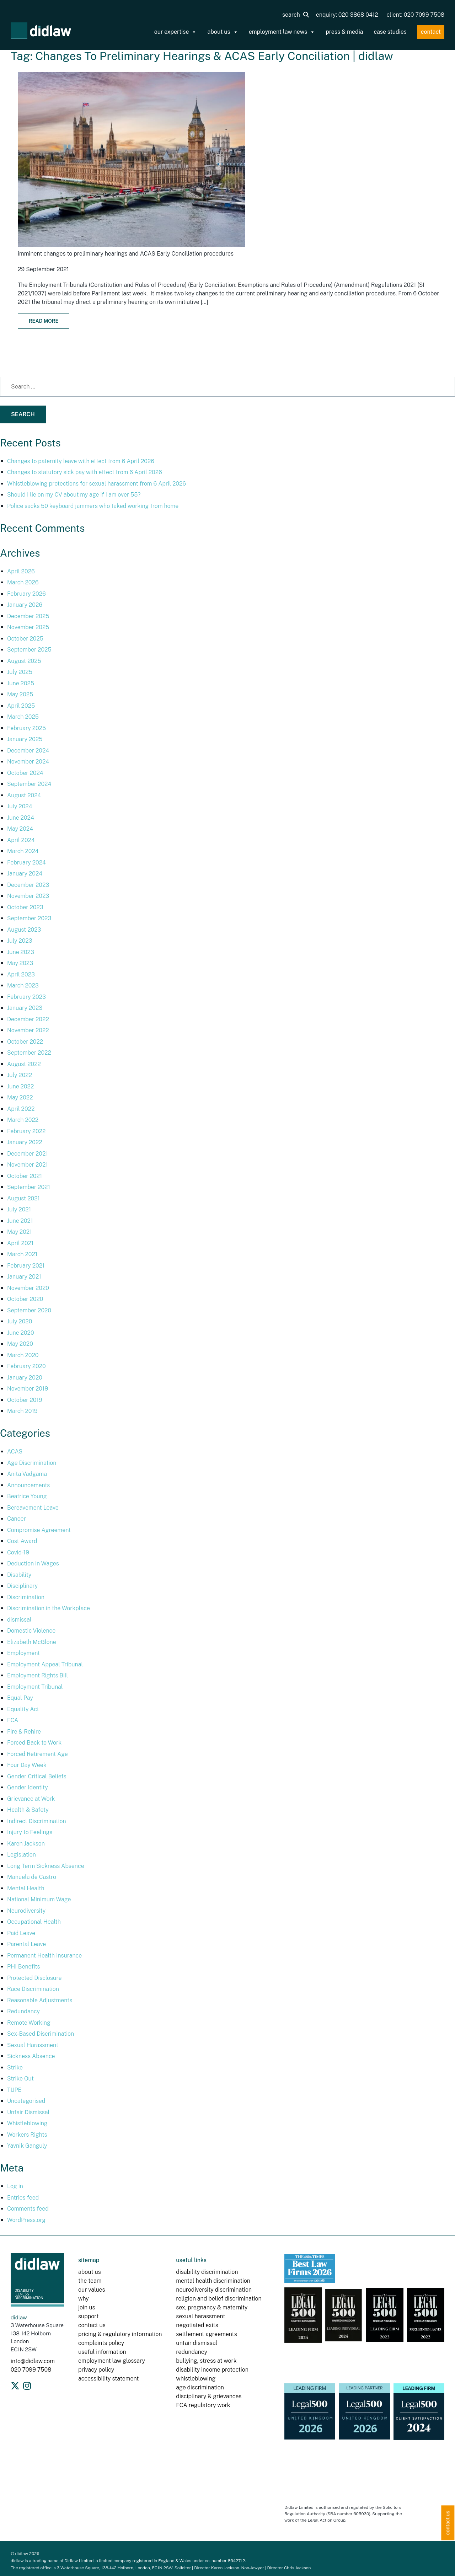 The image size is (455, 2576). I want to click on bullying, stress at work, so click(206, 2360).